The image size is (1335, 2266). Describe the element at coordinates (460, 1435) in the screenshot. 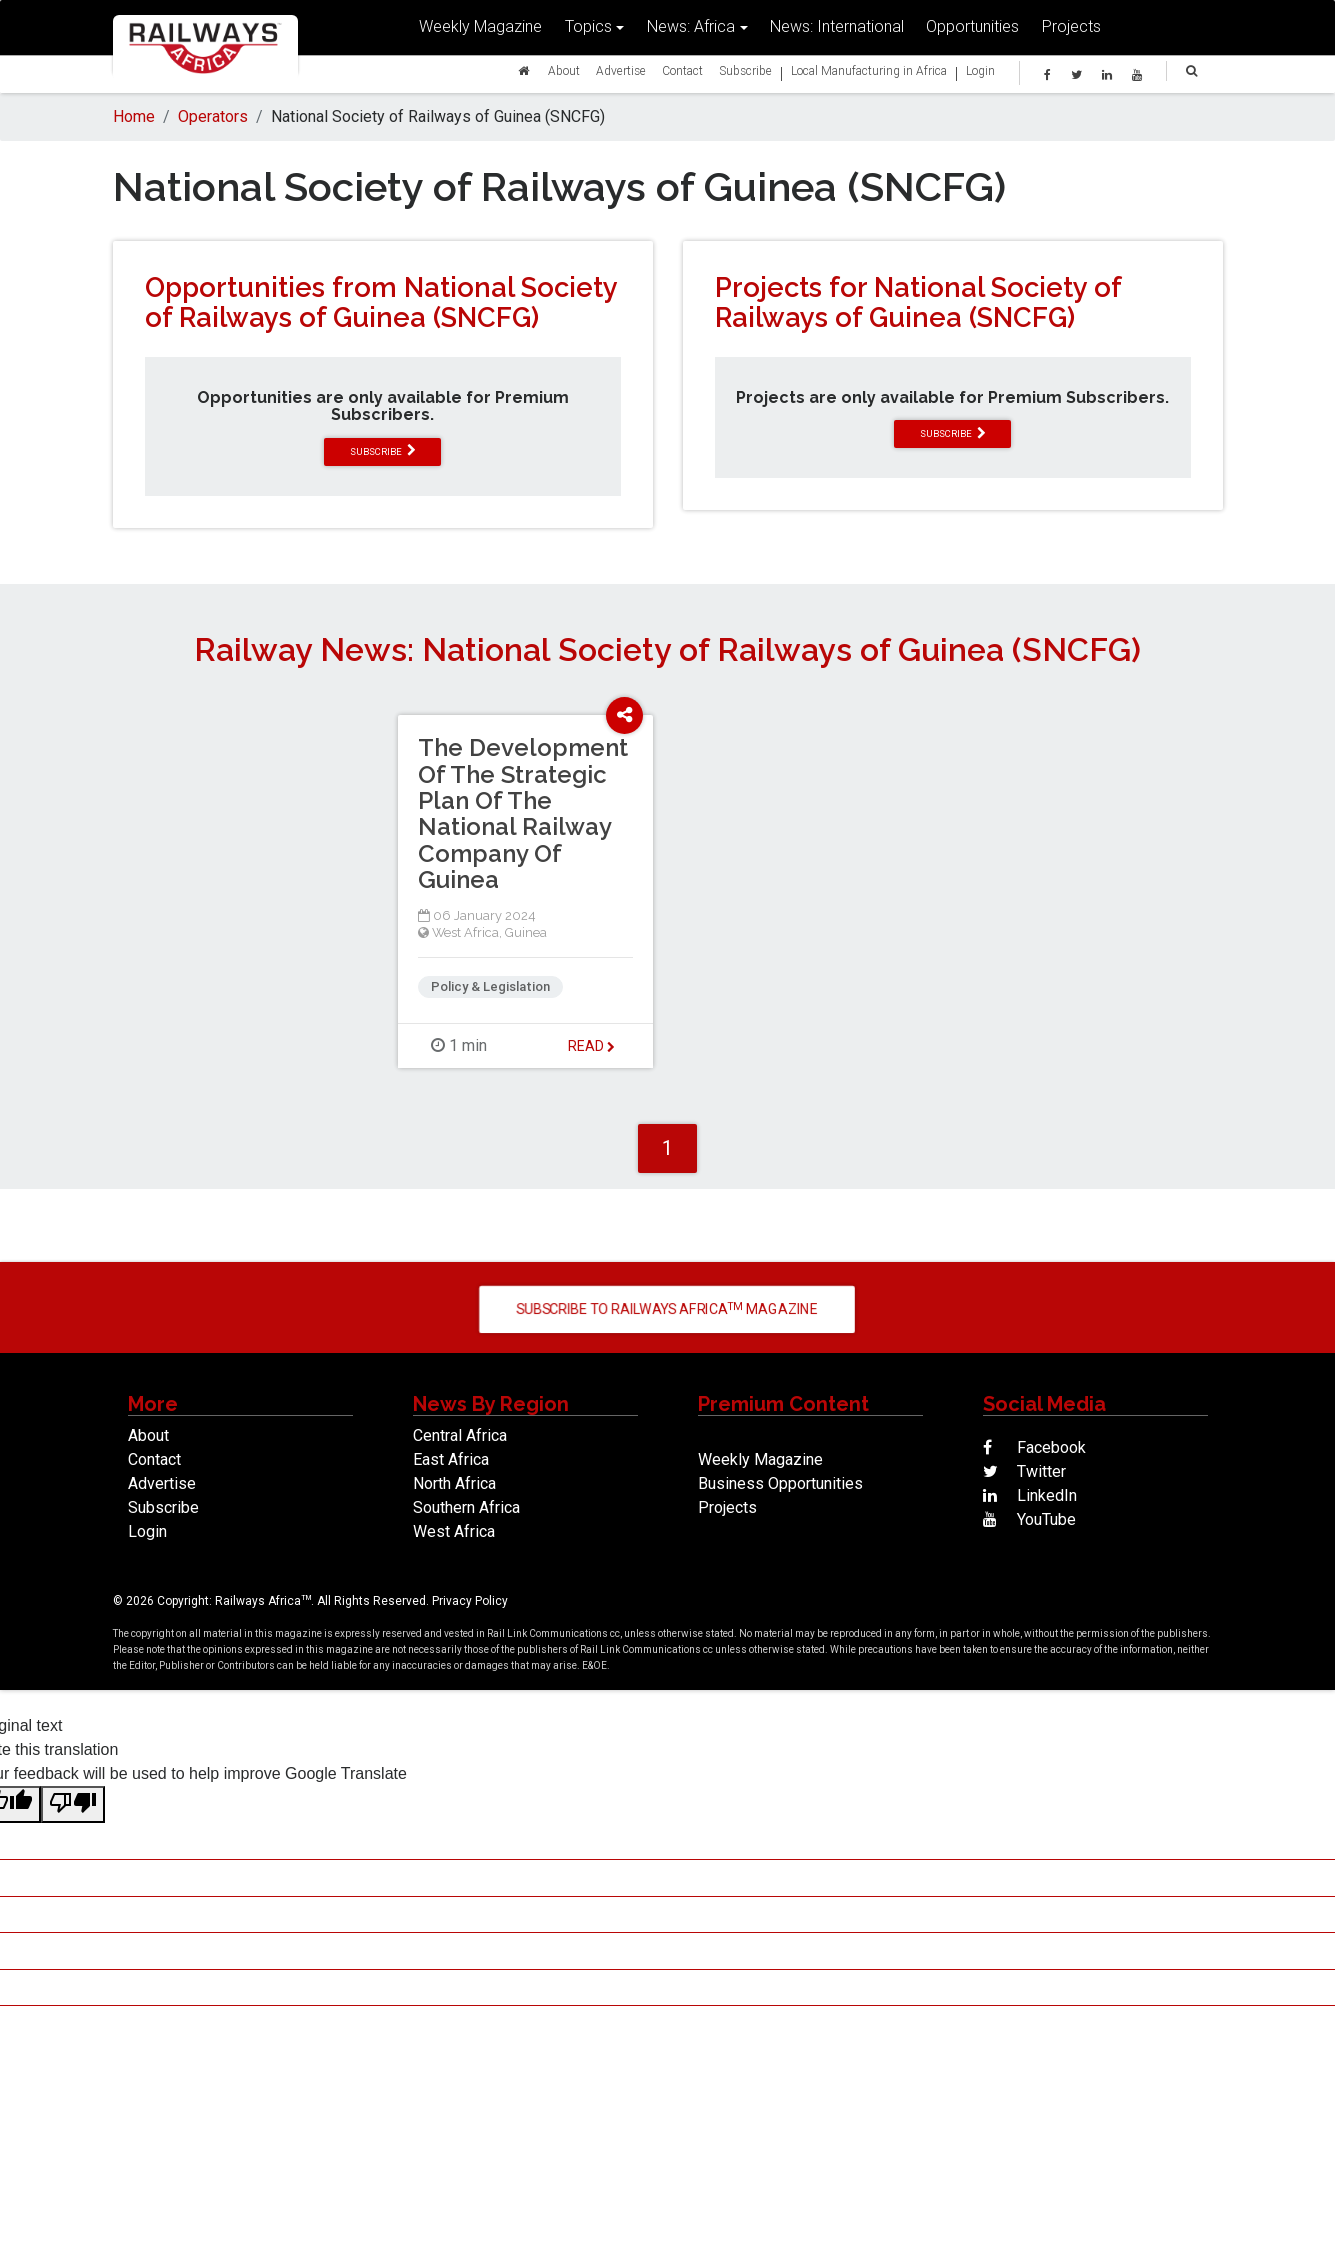

I see `Central Africa` at that location.